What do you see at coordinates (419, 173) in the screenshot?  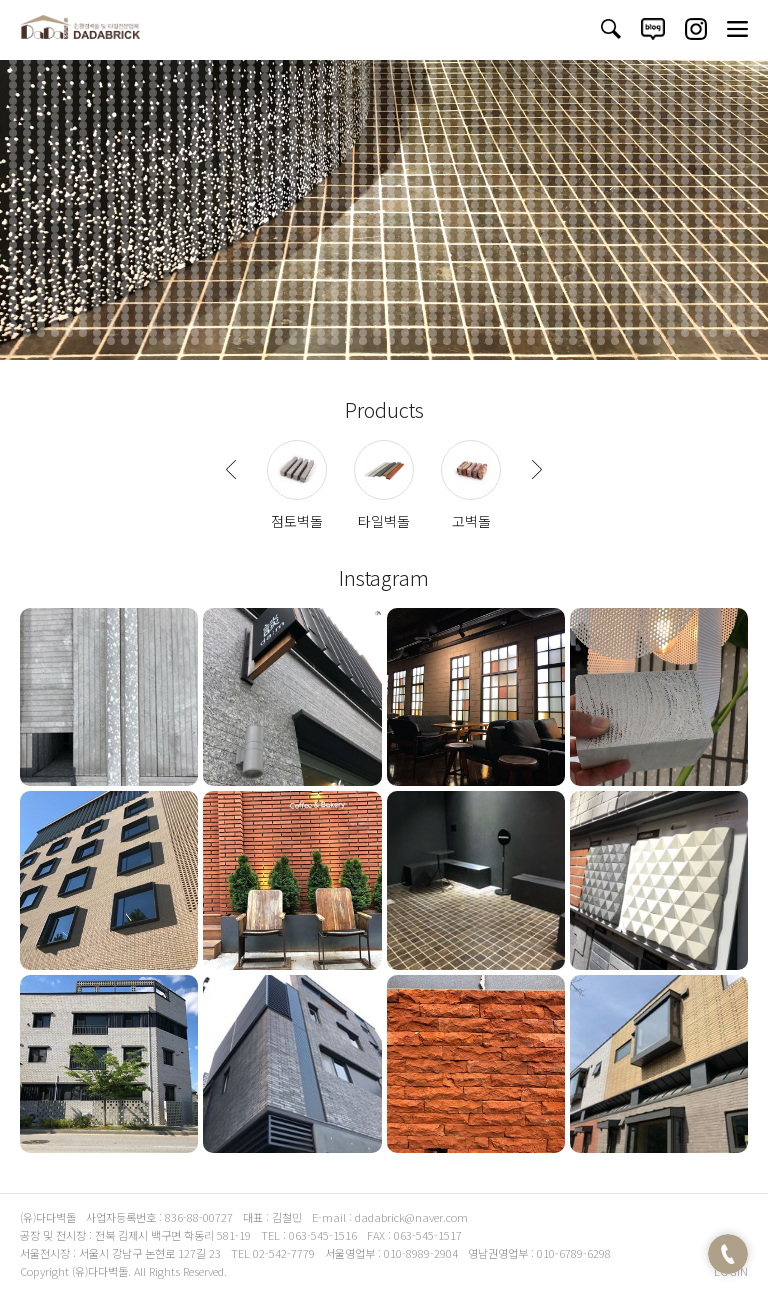 I see `1109` at bounding box center [419, 173].